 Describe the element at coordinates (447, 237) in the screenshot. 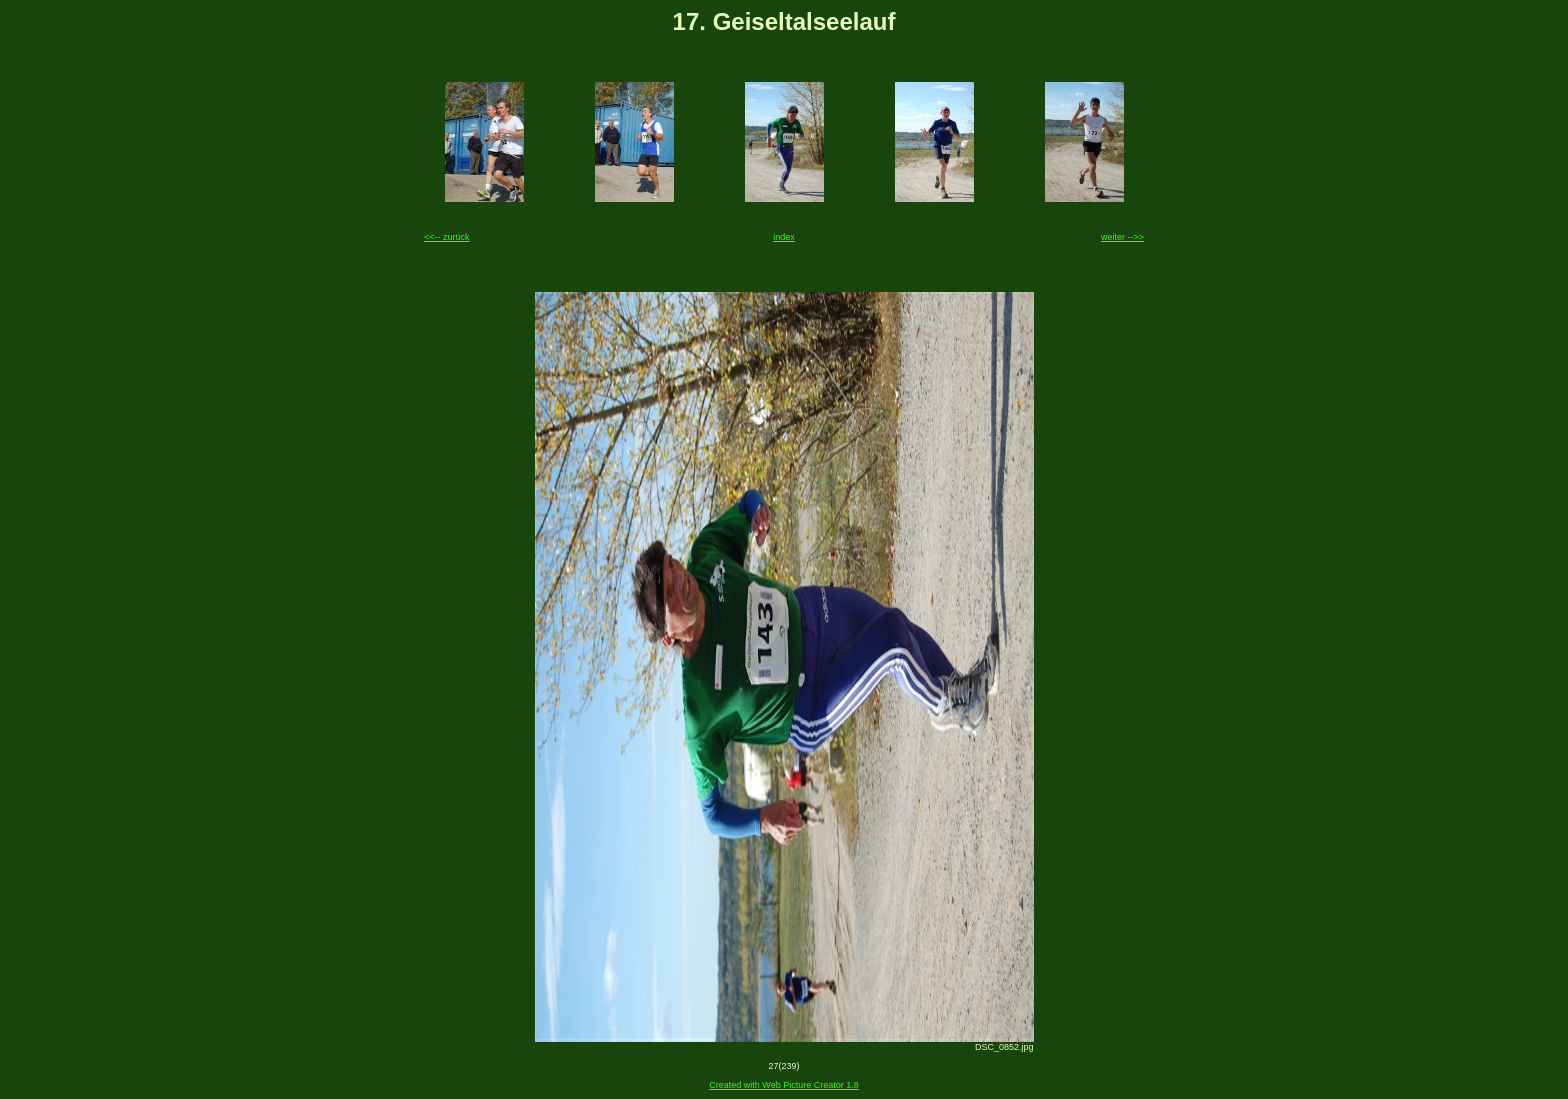

I see `<<-- zurück` at that location.